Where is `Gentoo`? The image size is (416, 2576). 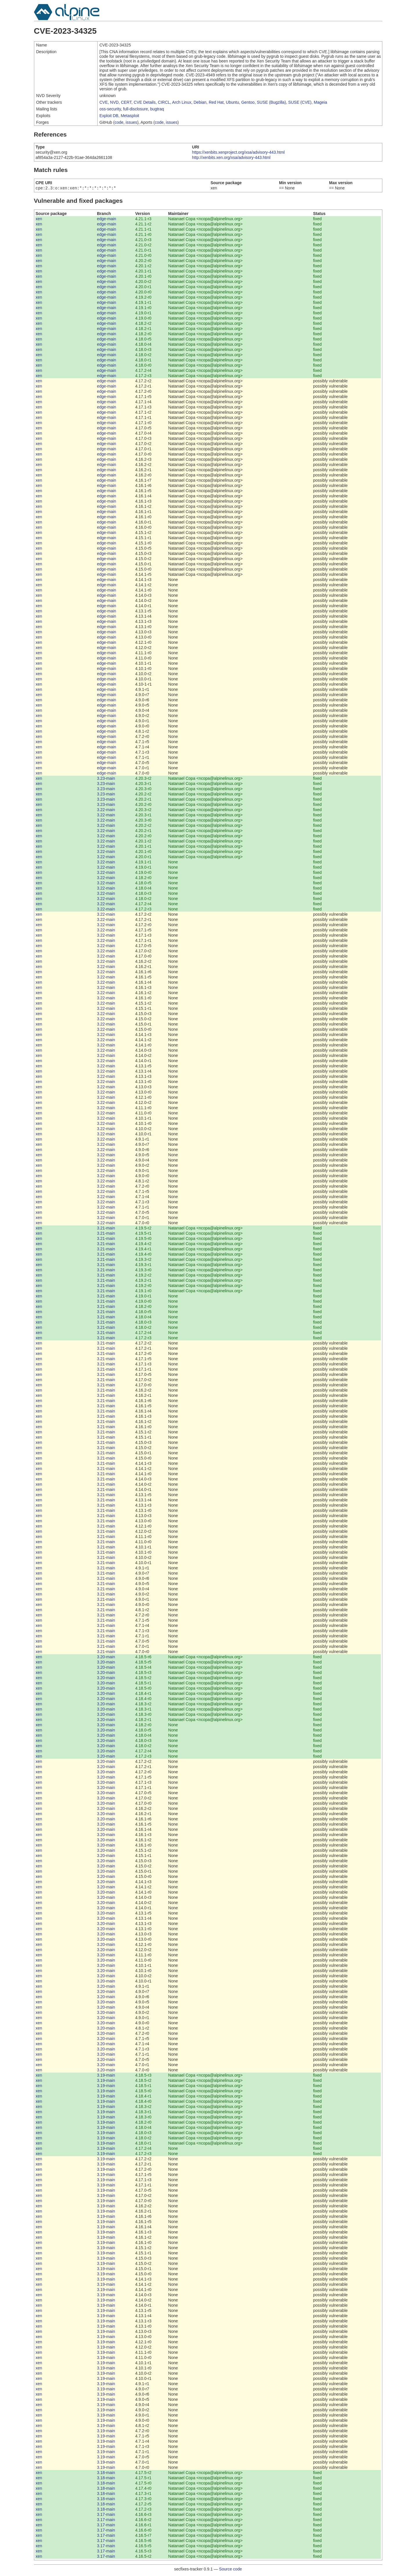
Gentoo is located at coordinates (248, 102).